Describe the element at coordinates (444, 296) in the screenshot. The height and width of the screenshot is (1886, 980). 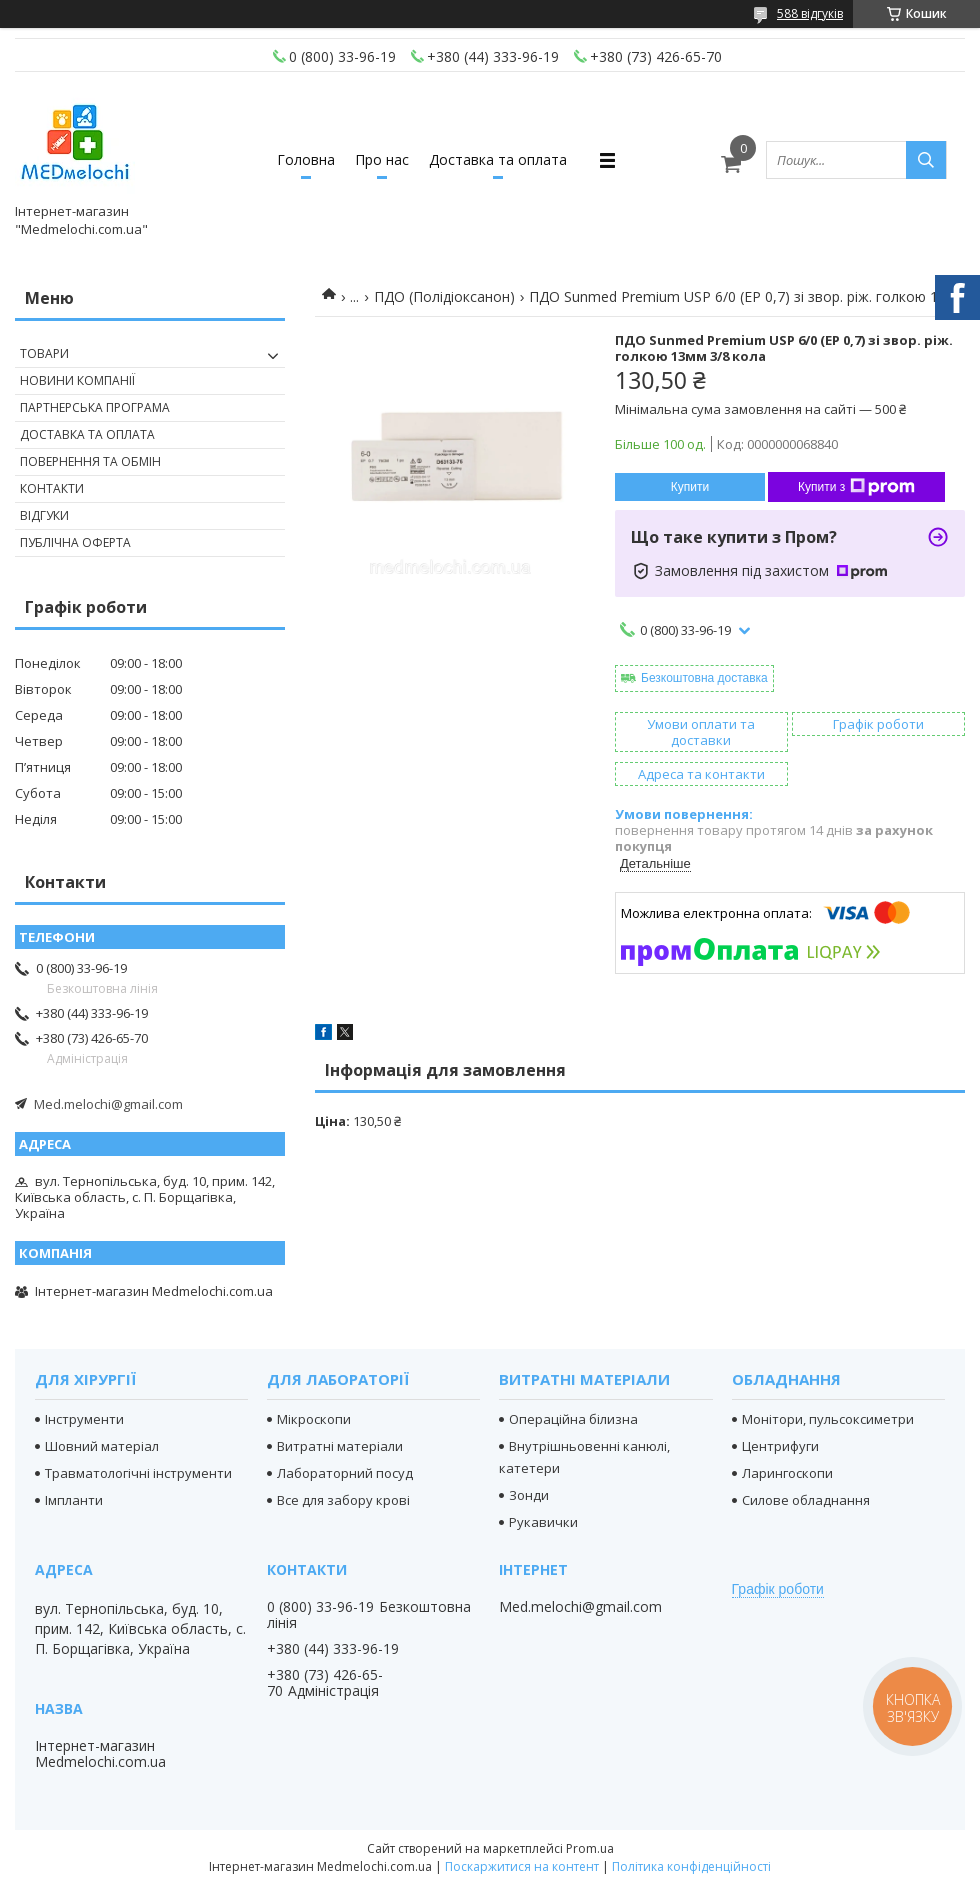
I see `ПДО (Полідіоксанон)` at that location.